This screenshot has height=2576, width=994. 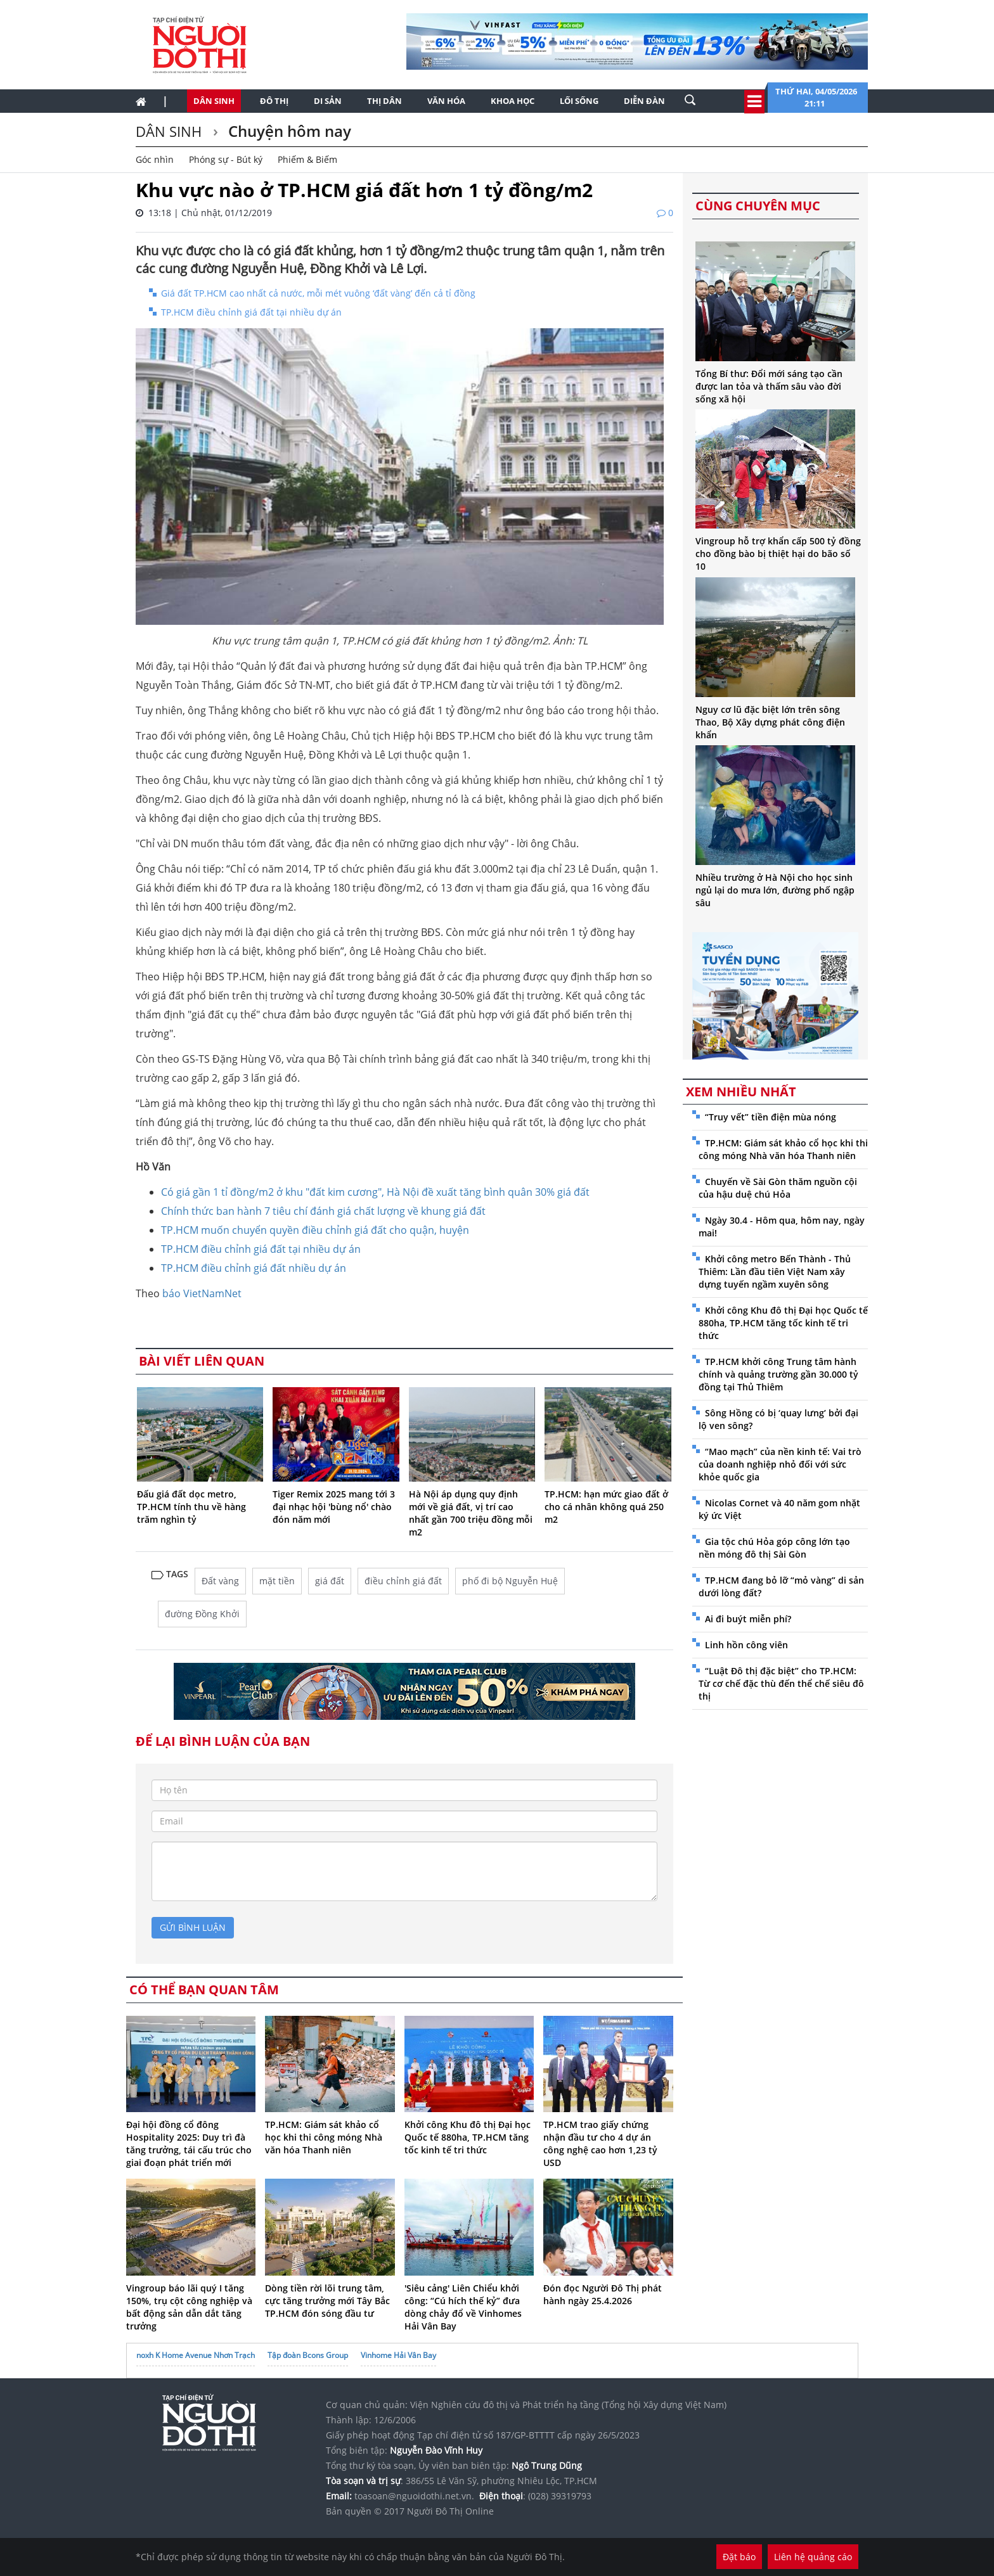 What do you see at coordinates (315, 1230) in the screenshot?
I see `TP.HCM muốn chuyển quyền điều chỉnh giá đất cho quận, huyện` at bounding box center [315, 1230].